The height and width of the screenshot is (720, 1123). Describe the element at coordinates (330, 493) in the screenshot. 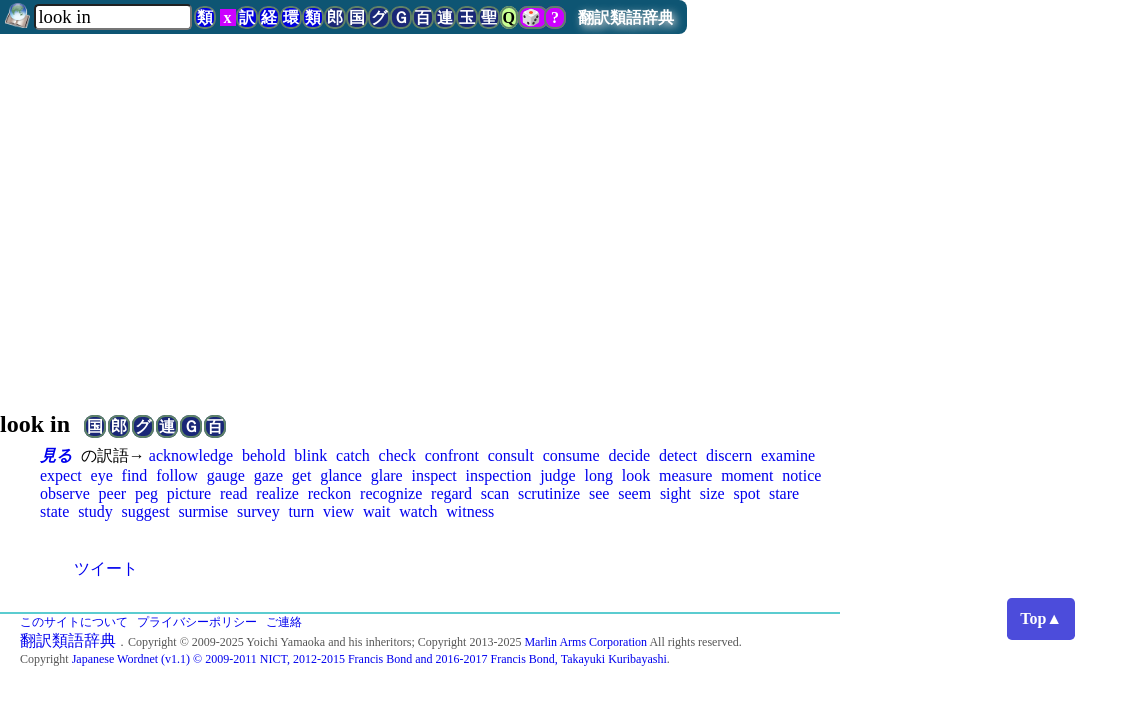

I see `reckon` at that location.